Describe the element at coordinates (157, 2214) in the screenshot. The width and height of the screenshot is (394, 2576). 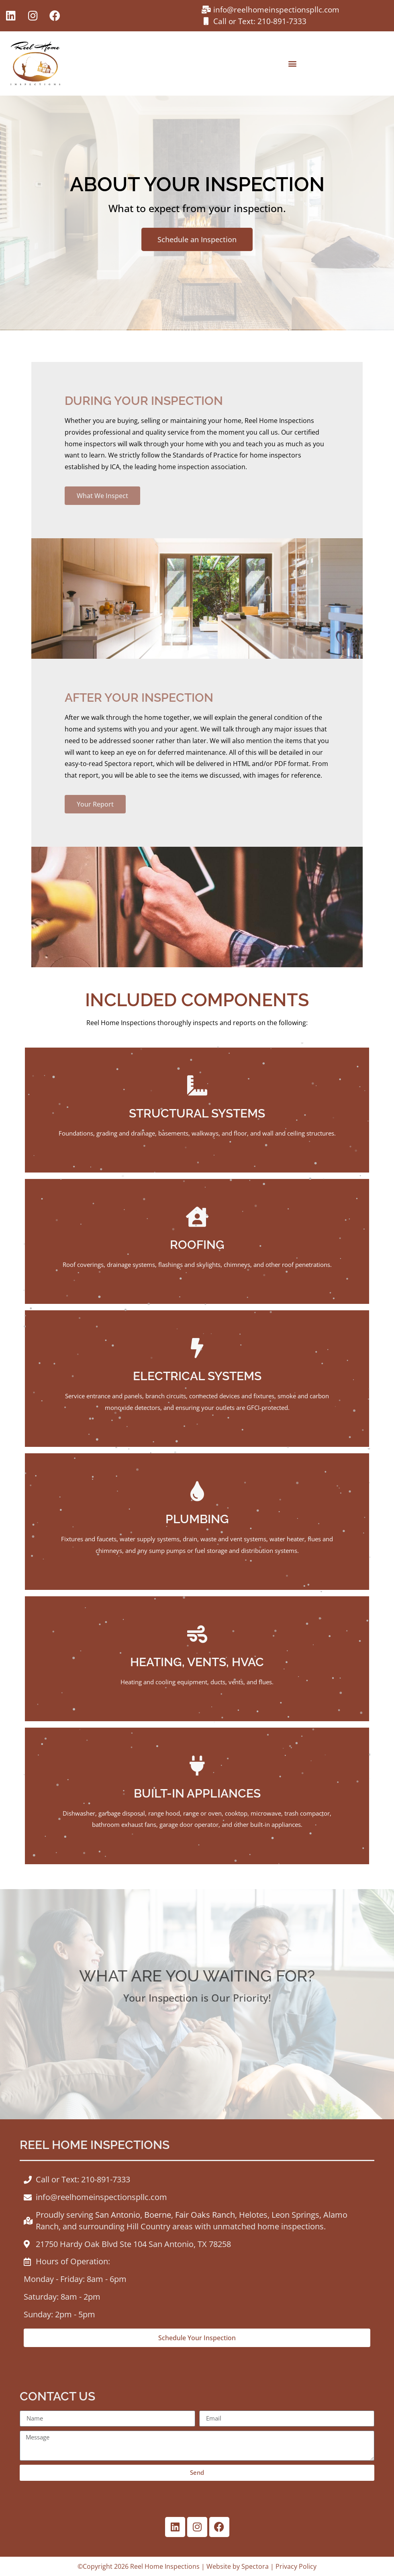
I see `Boerne` at that location.